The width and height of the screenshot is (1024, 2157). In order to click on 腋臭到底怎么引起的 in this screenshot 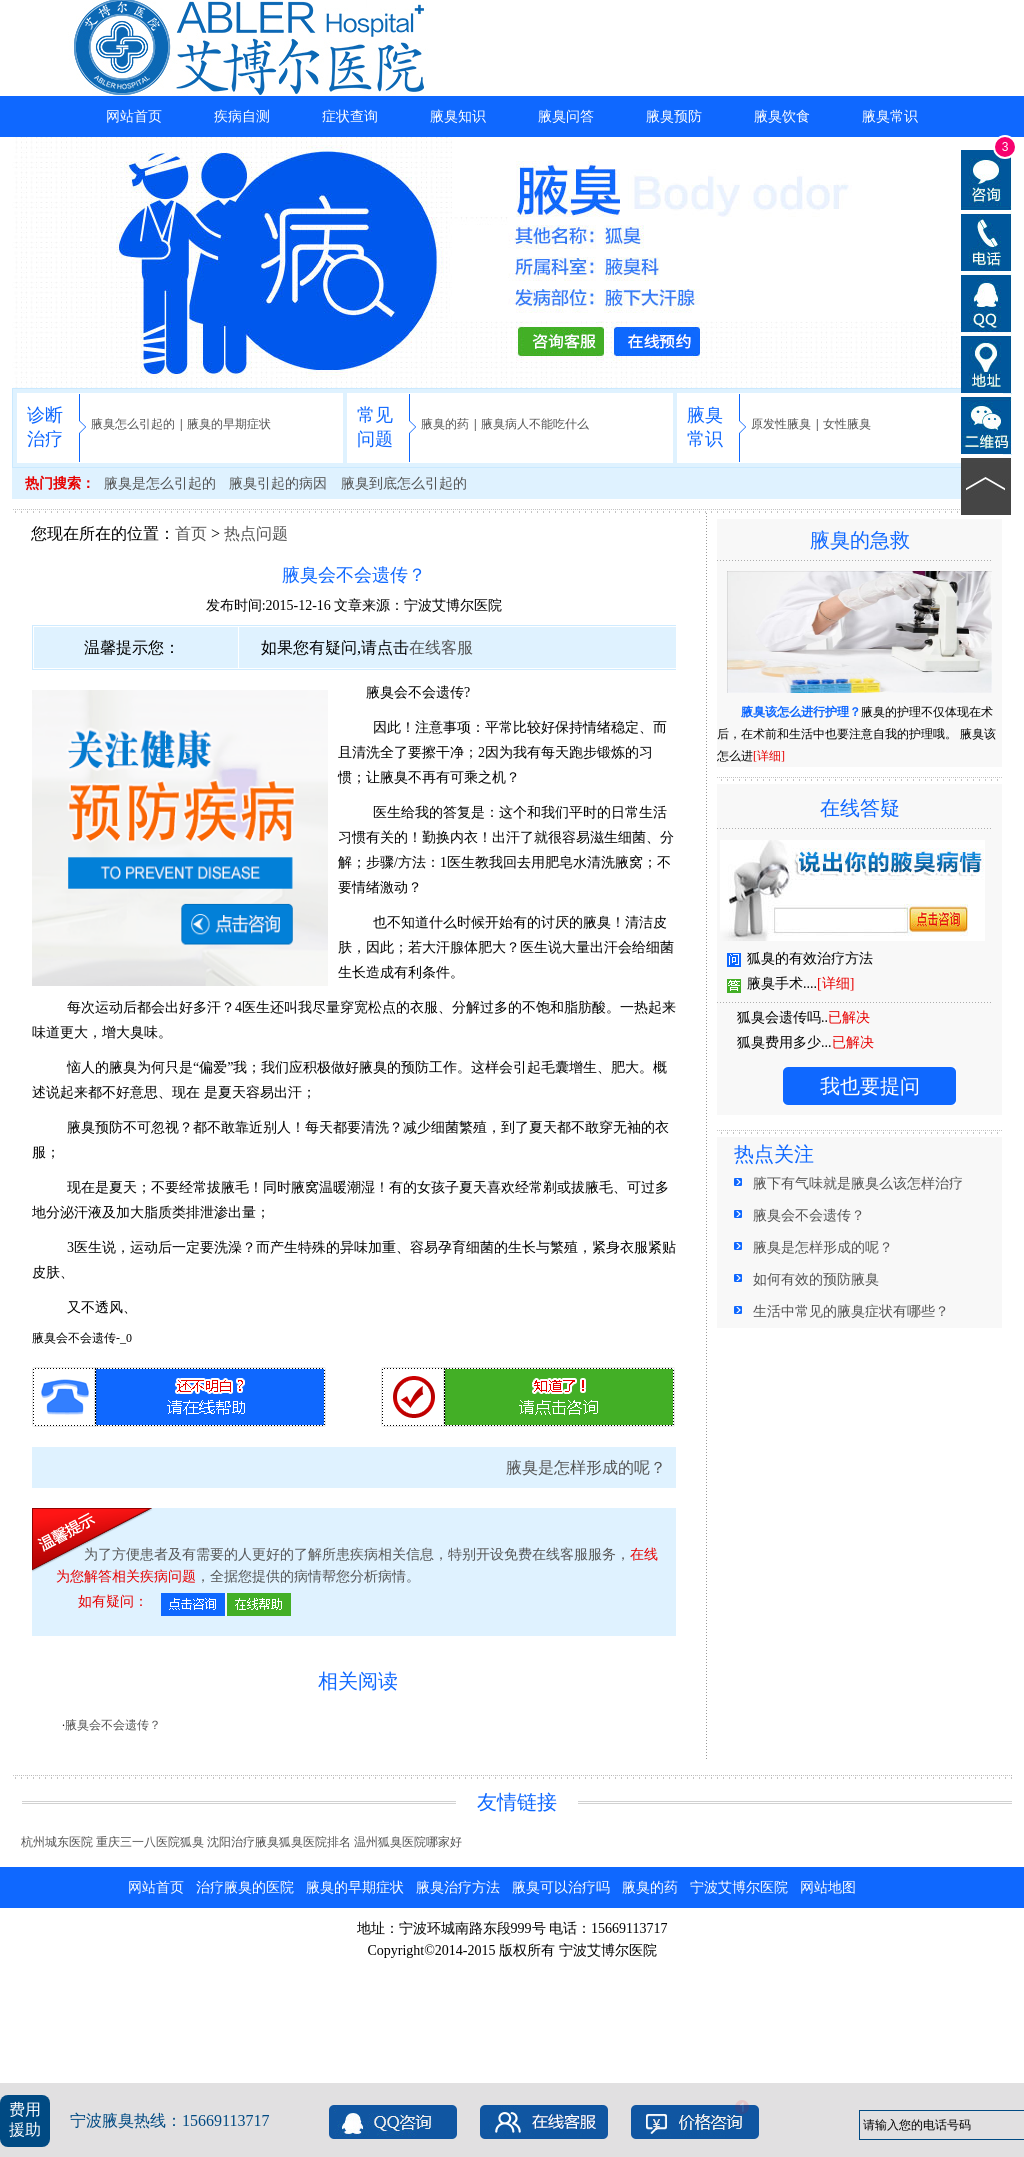, I will do `click(404, 483)`.